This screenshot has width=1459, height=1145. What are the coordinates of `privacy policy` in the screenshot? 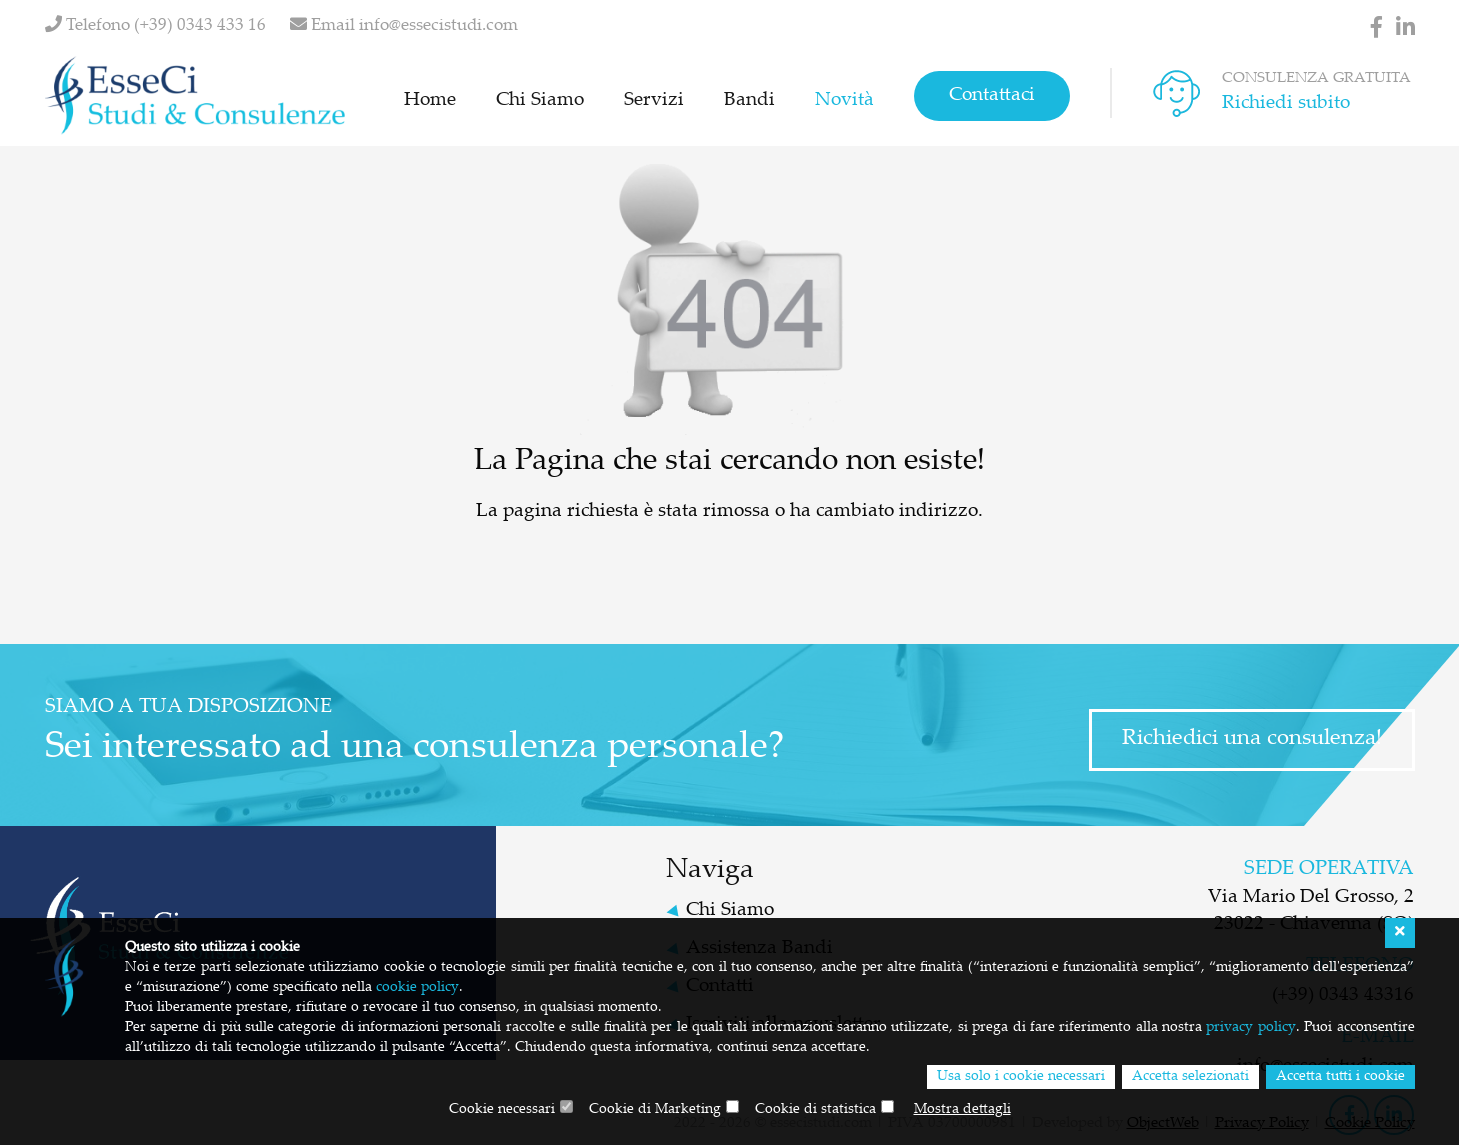 It's located at (1250, 1028).